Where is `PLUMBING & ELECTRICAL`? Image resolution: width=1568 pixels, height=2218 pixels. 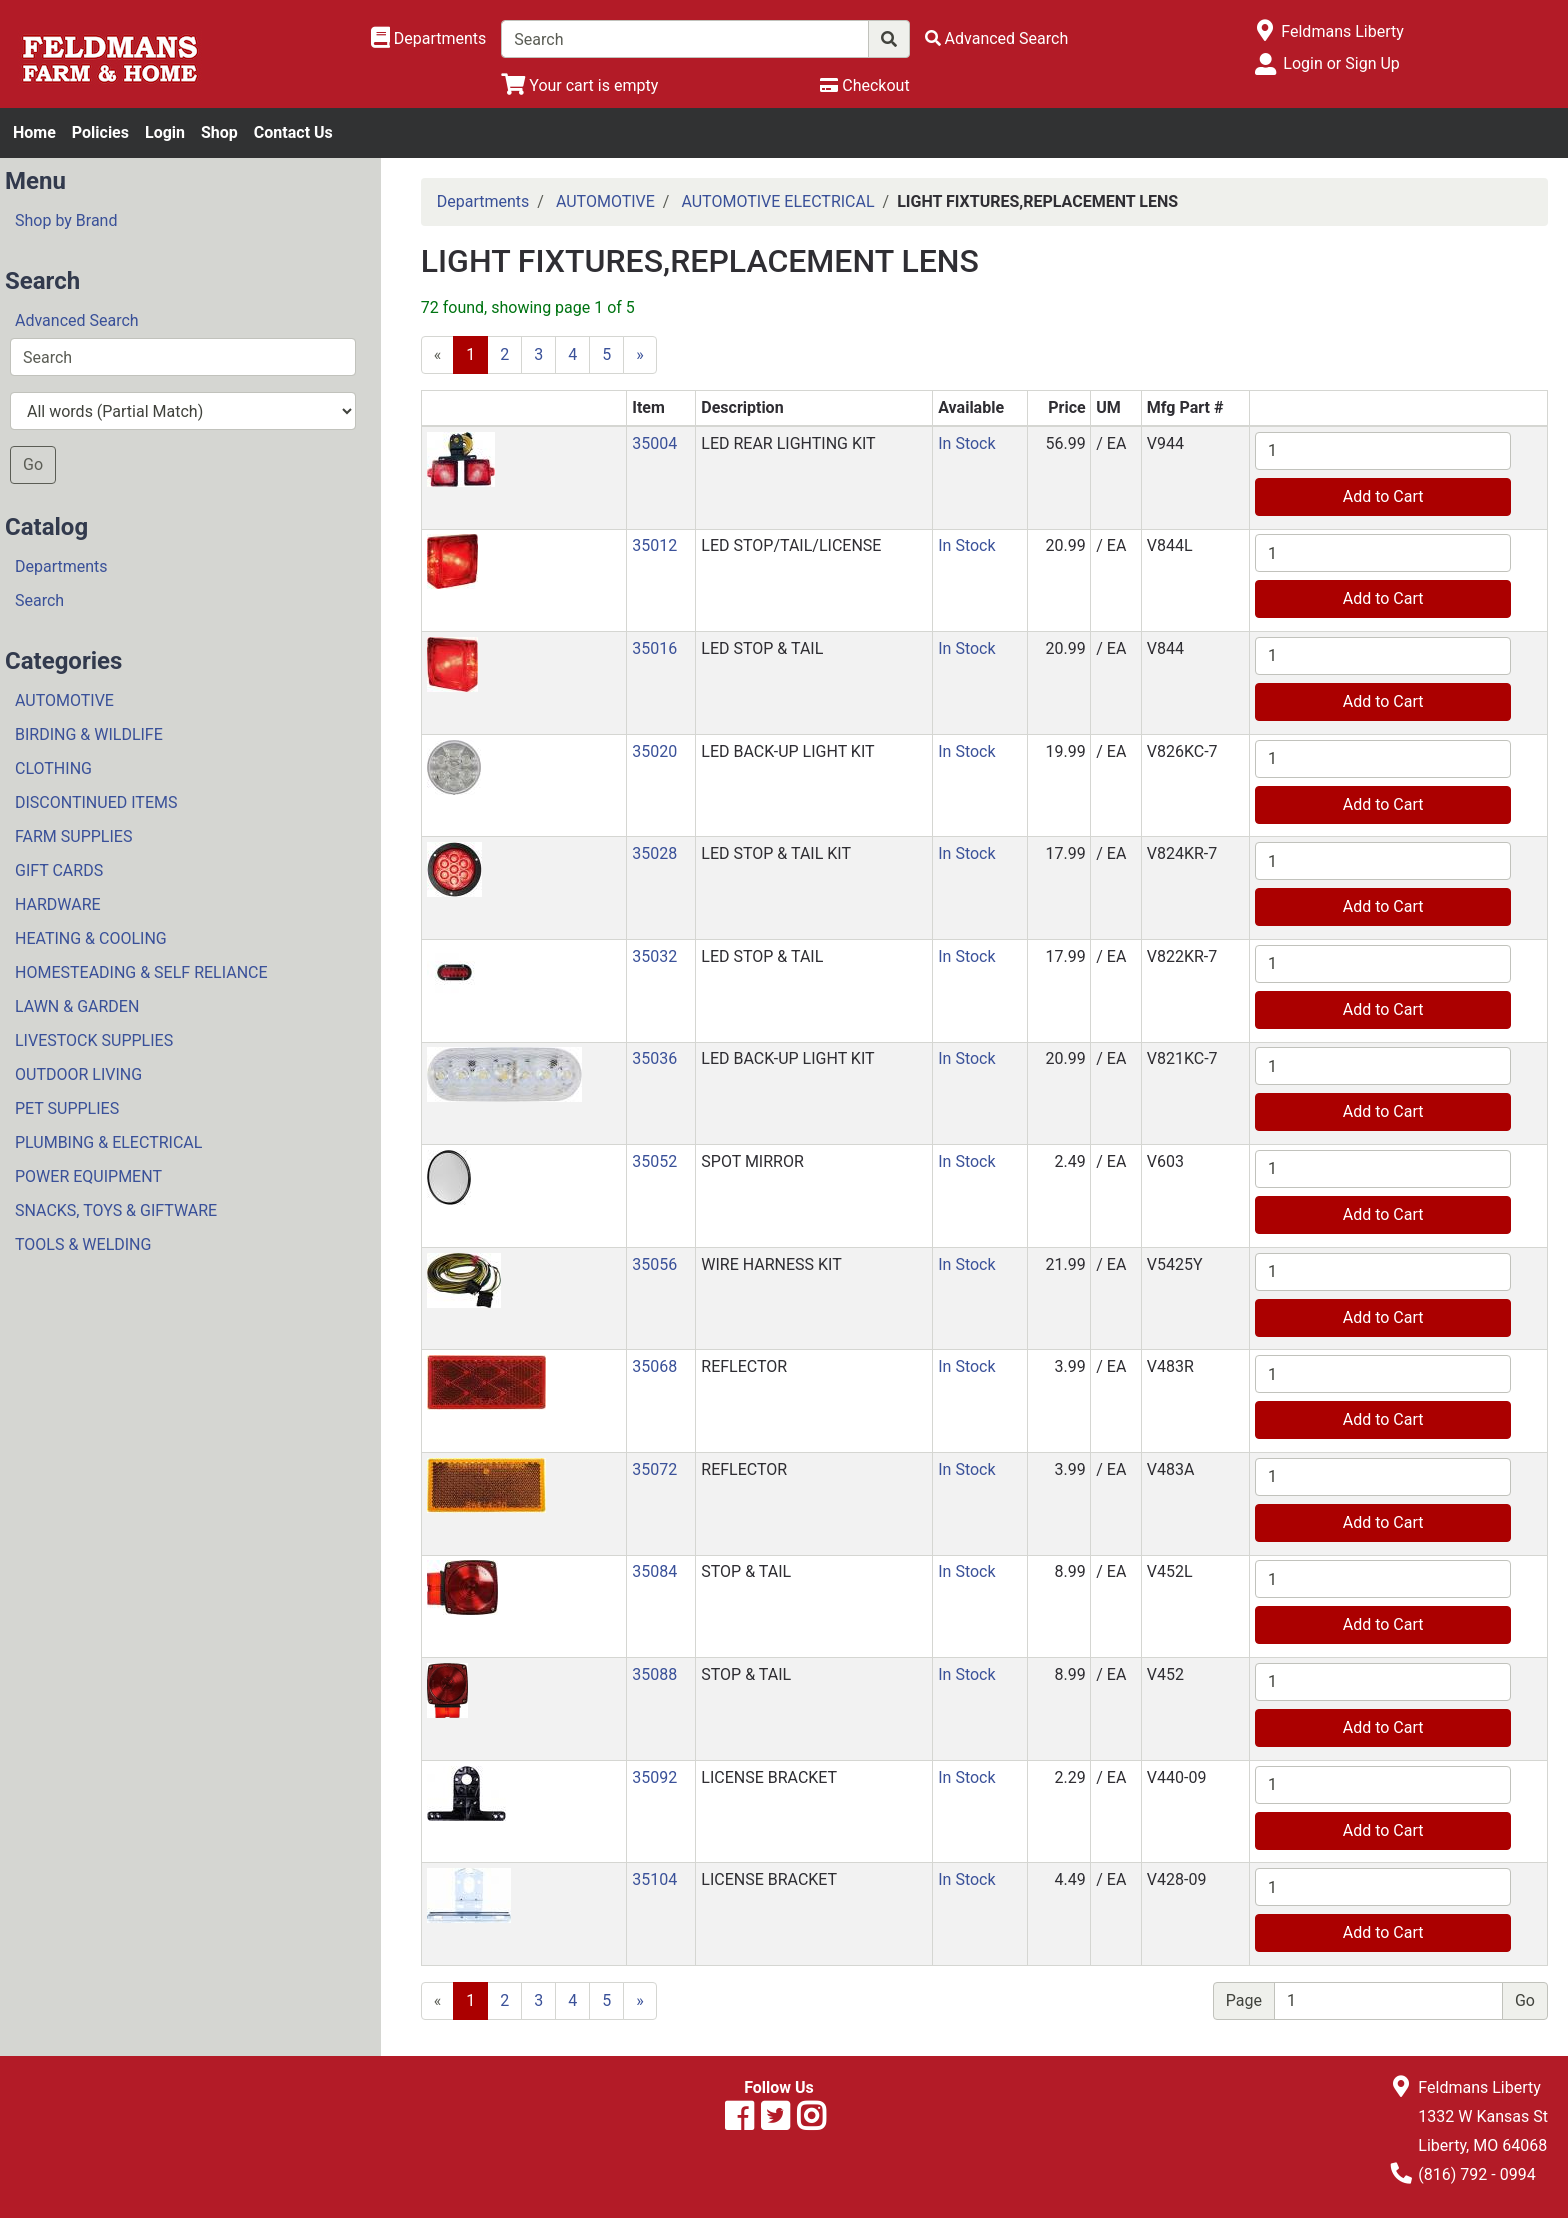 PLUMBING & ELECTRICAL is located at coordinates (108, 1142).